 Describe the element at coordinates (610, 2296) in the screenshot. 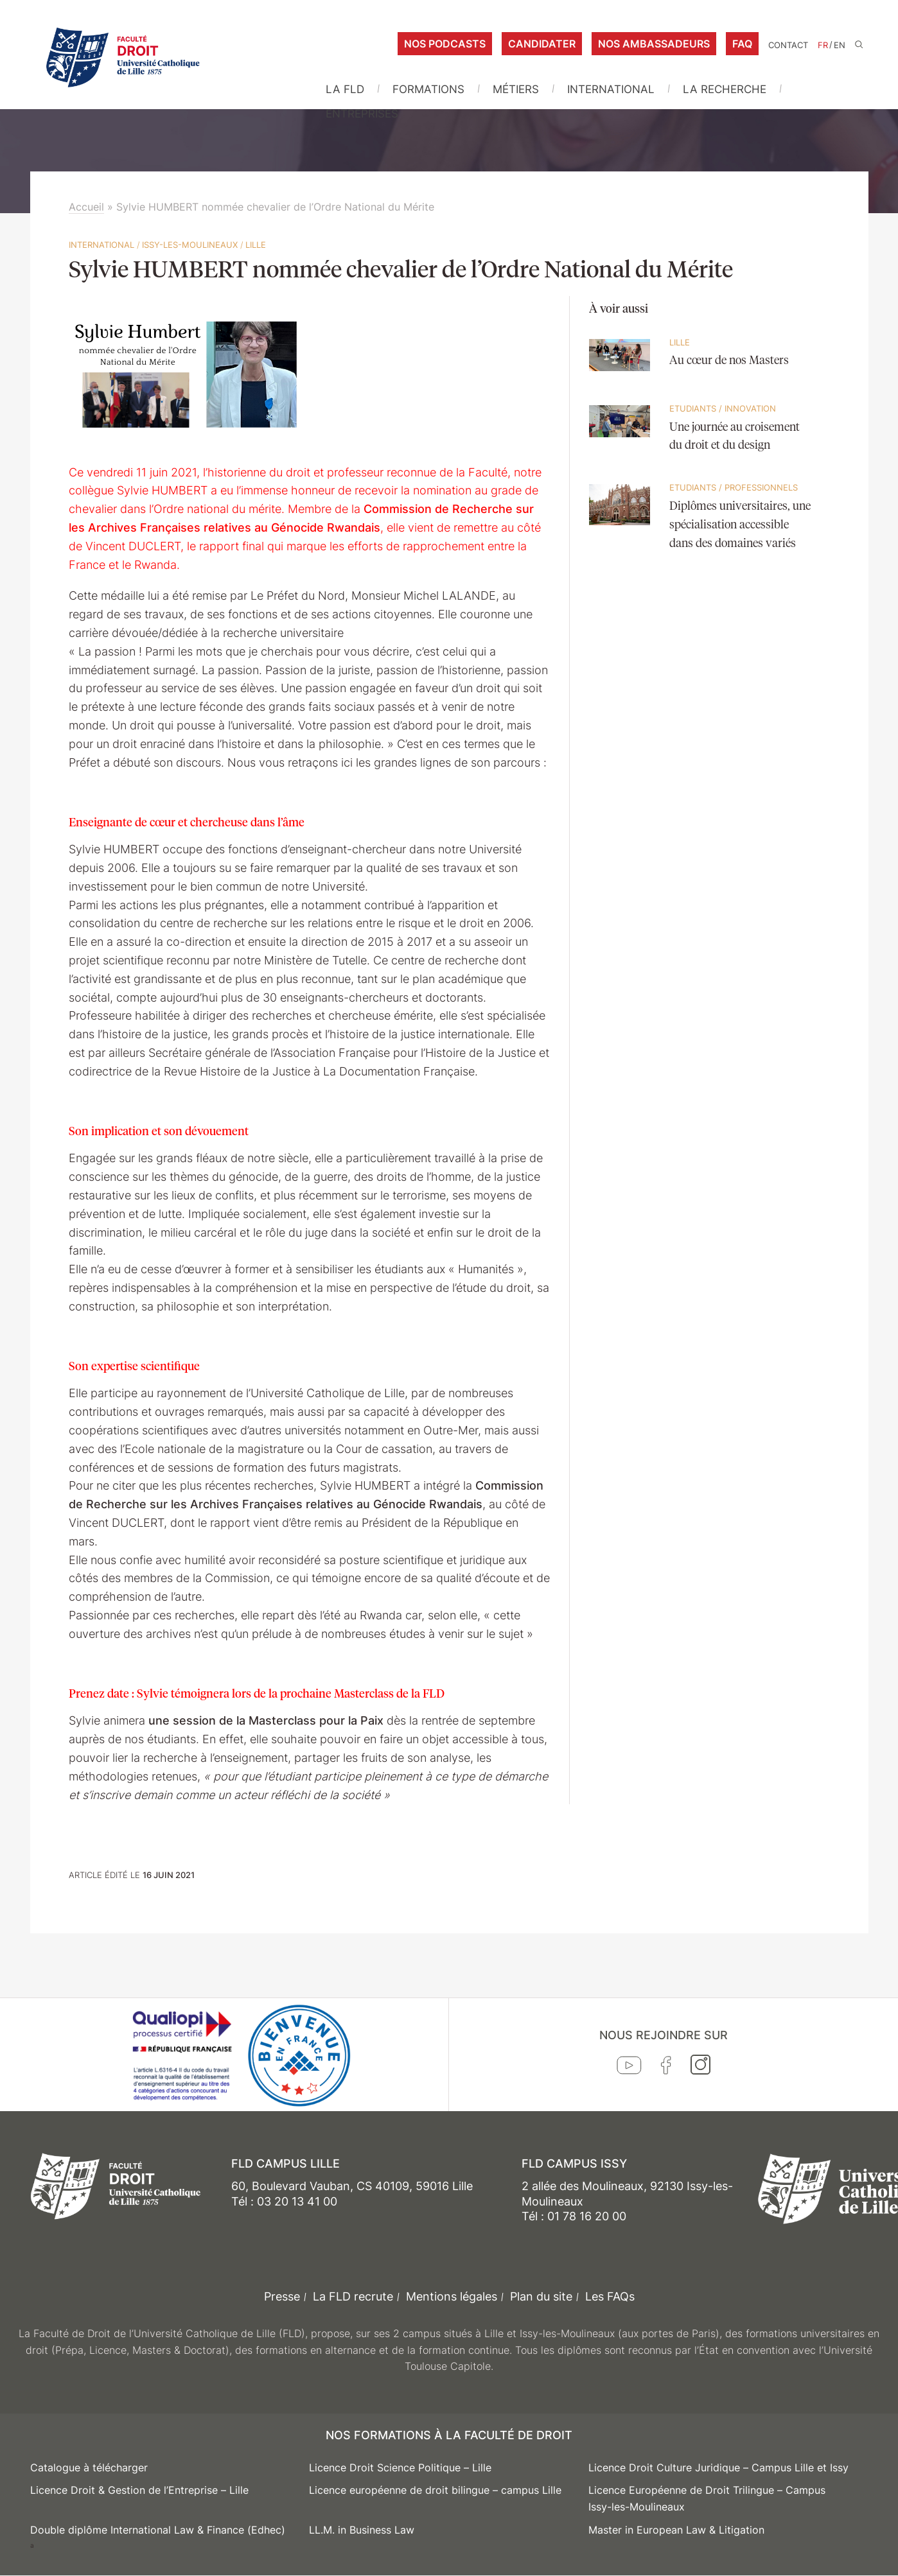

I see `Les FAQs` at that location.